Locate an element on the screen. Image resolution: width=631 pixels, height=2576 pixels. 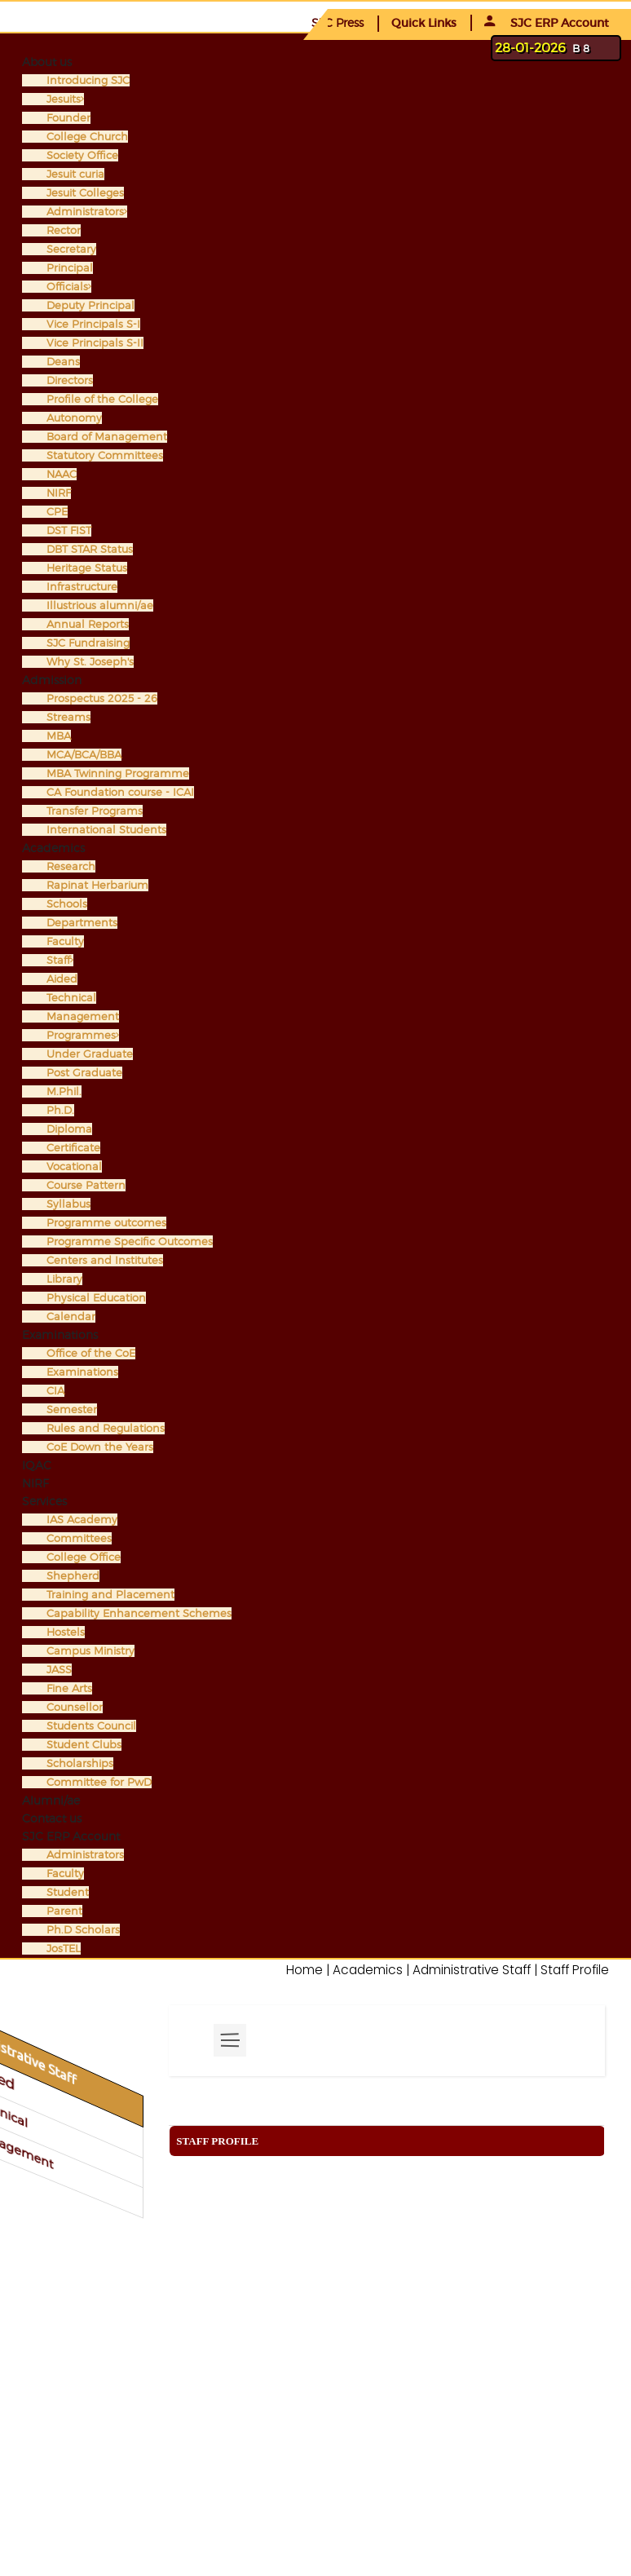
Ph.D Scholars is located at coordinates (83, 1930).